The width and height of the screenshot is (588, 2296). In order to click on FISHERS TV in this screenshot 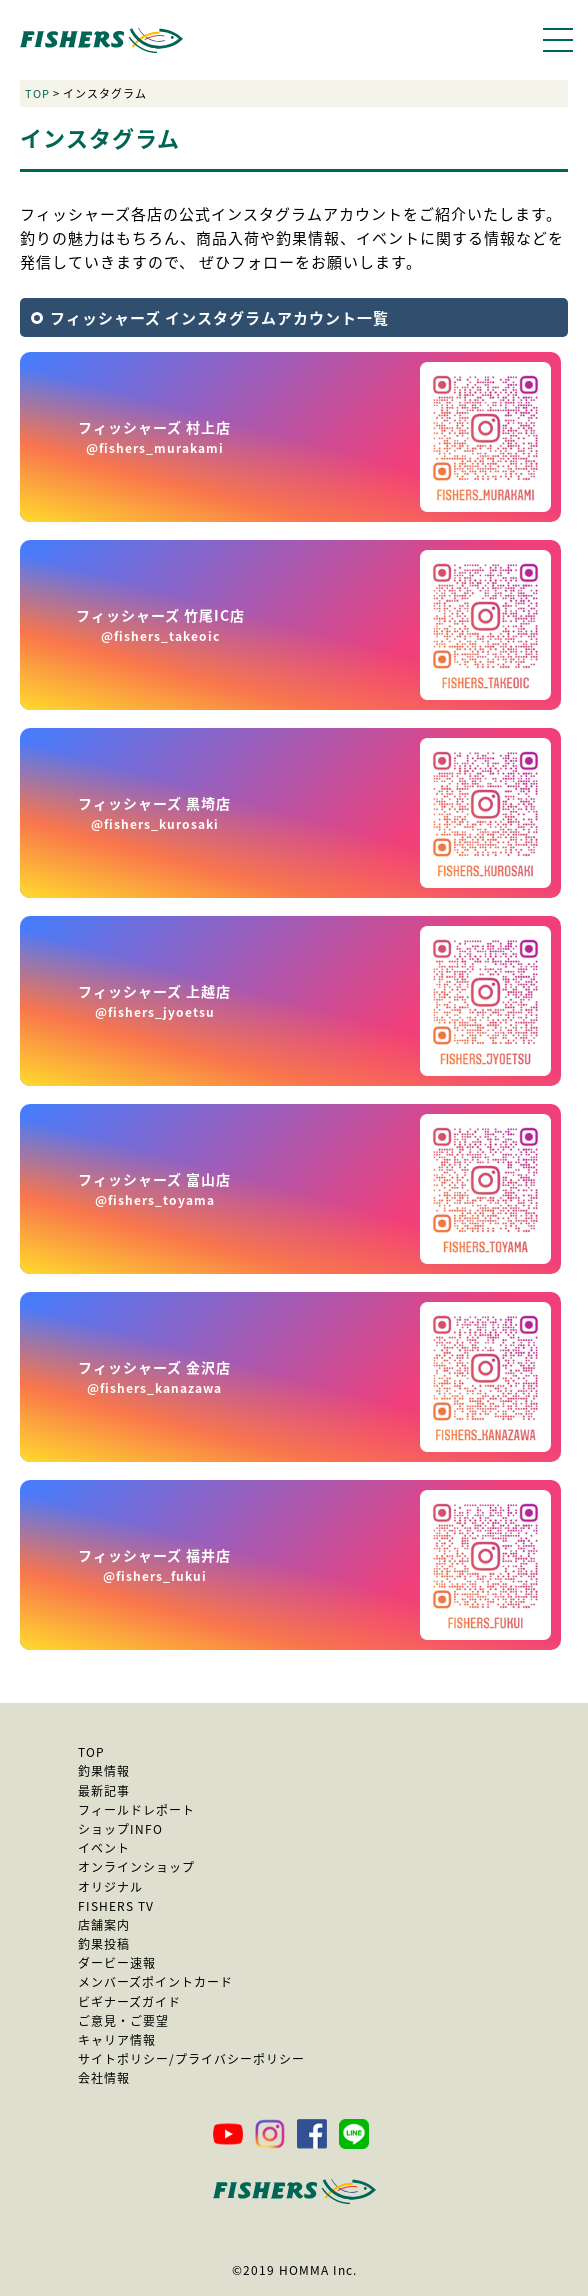, I will do `click(116, 1906)`.